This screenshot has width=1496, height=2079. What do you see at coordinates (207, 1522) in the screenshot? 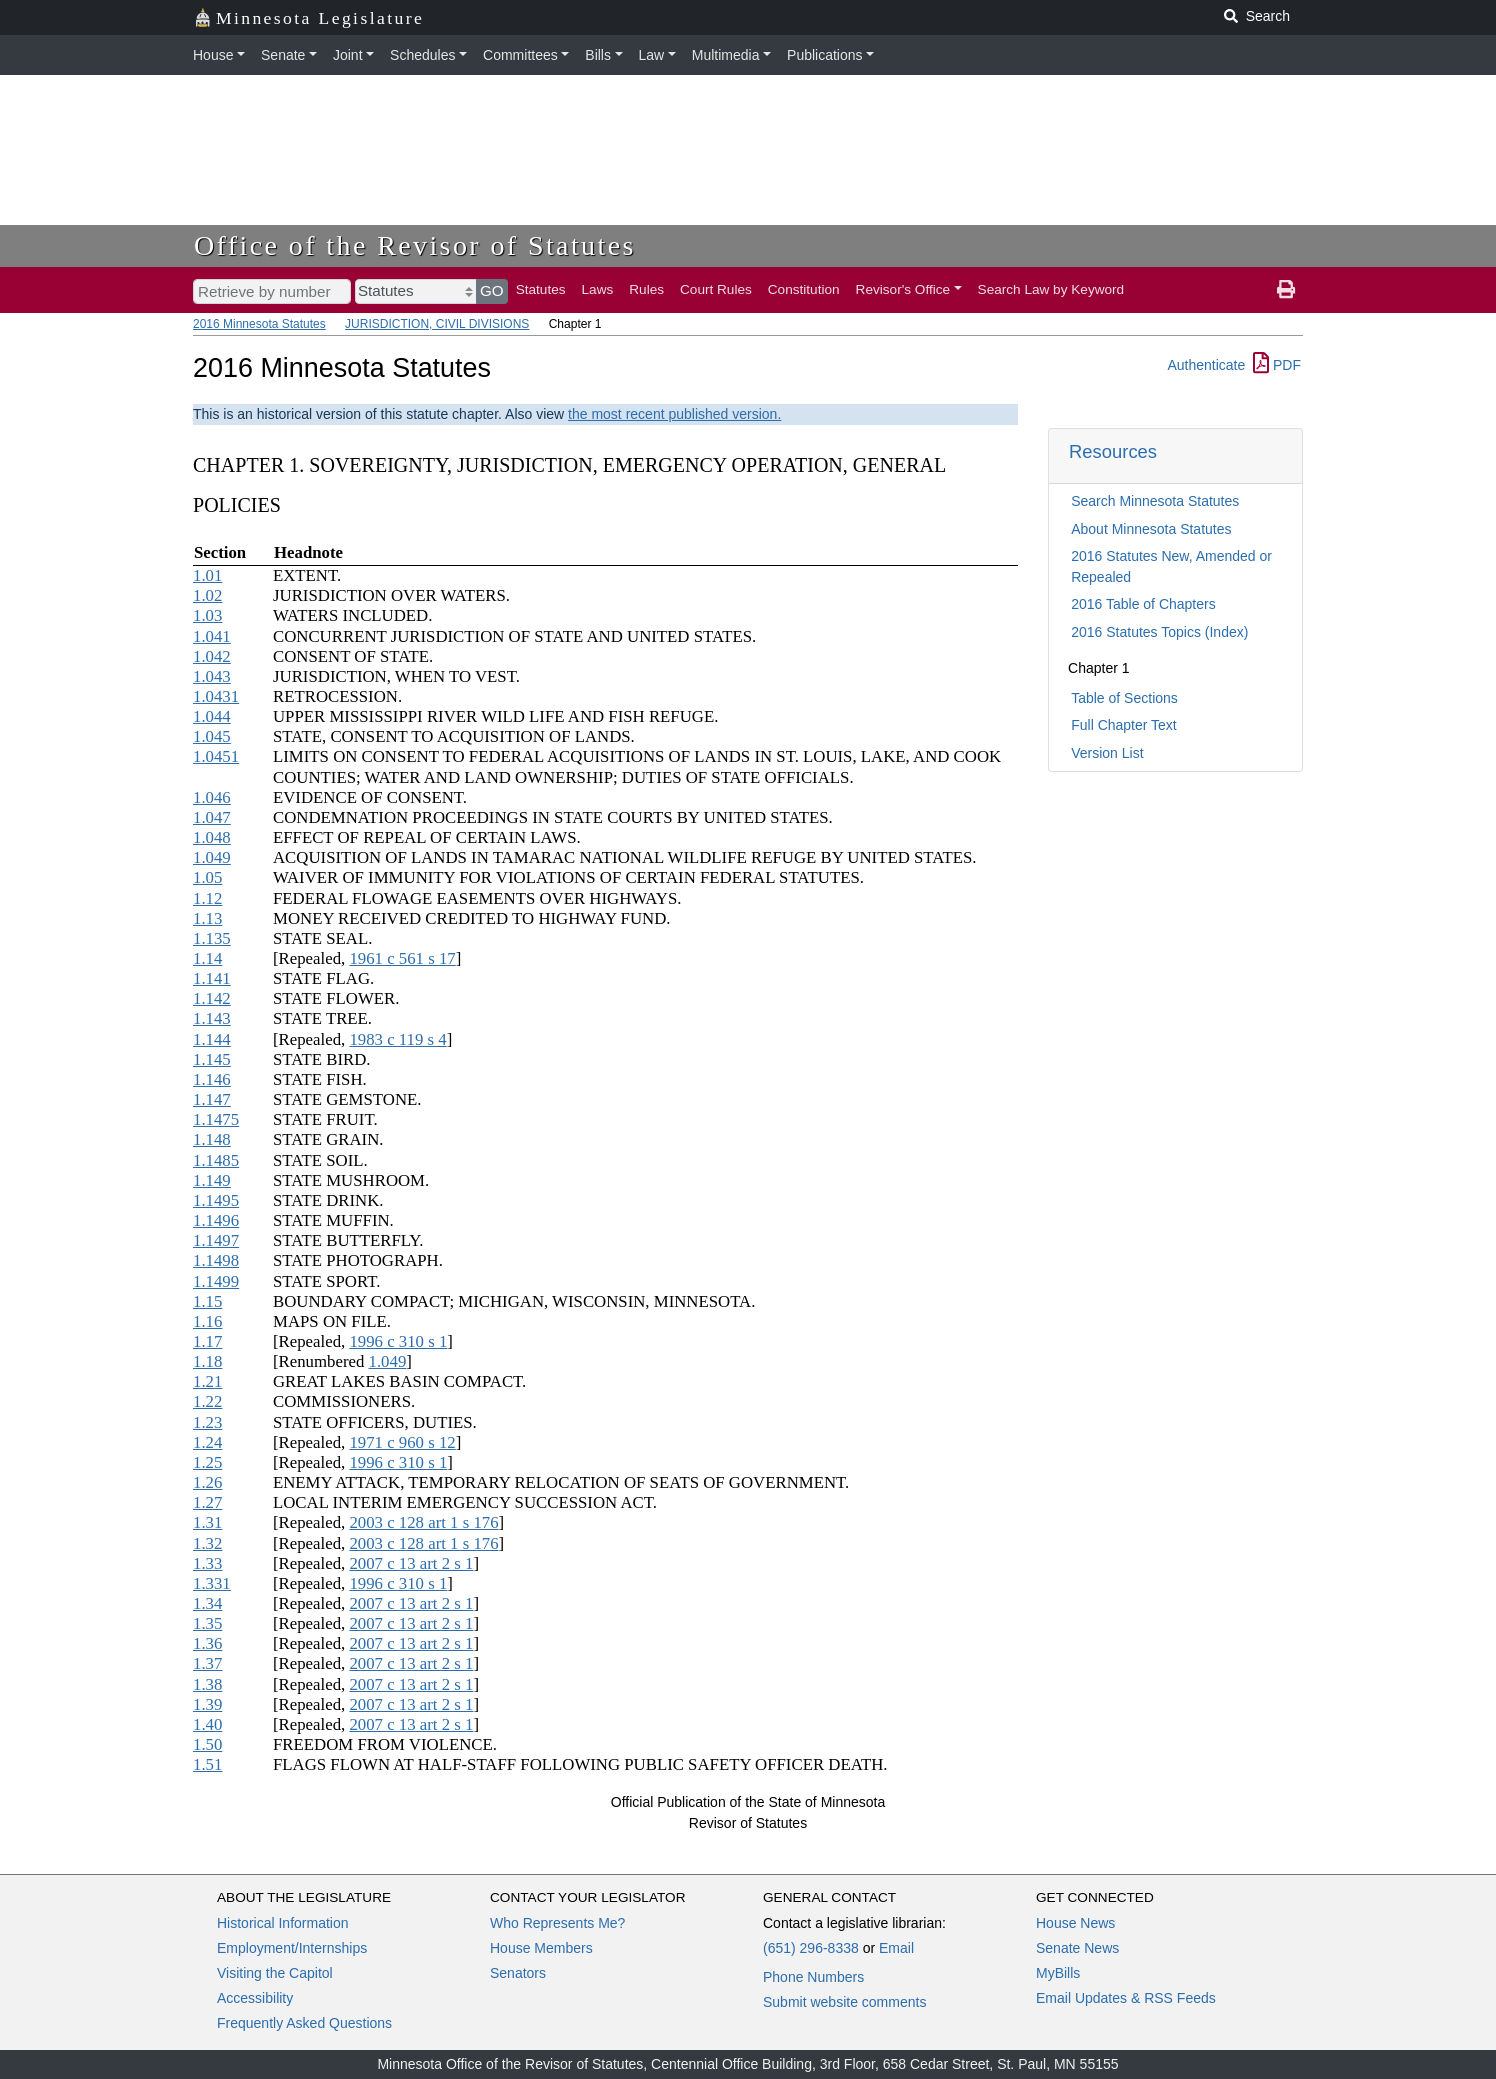
I see `1.31` at bounding box center [207, 1522].